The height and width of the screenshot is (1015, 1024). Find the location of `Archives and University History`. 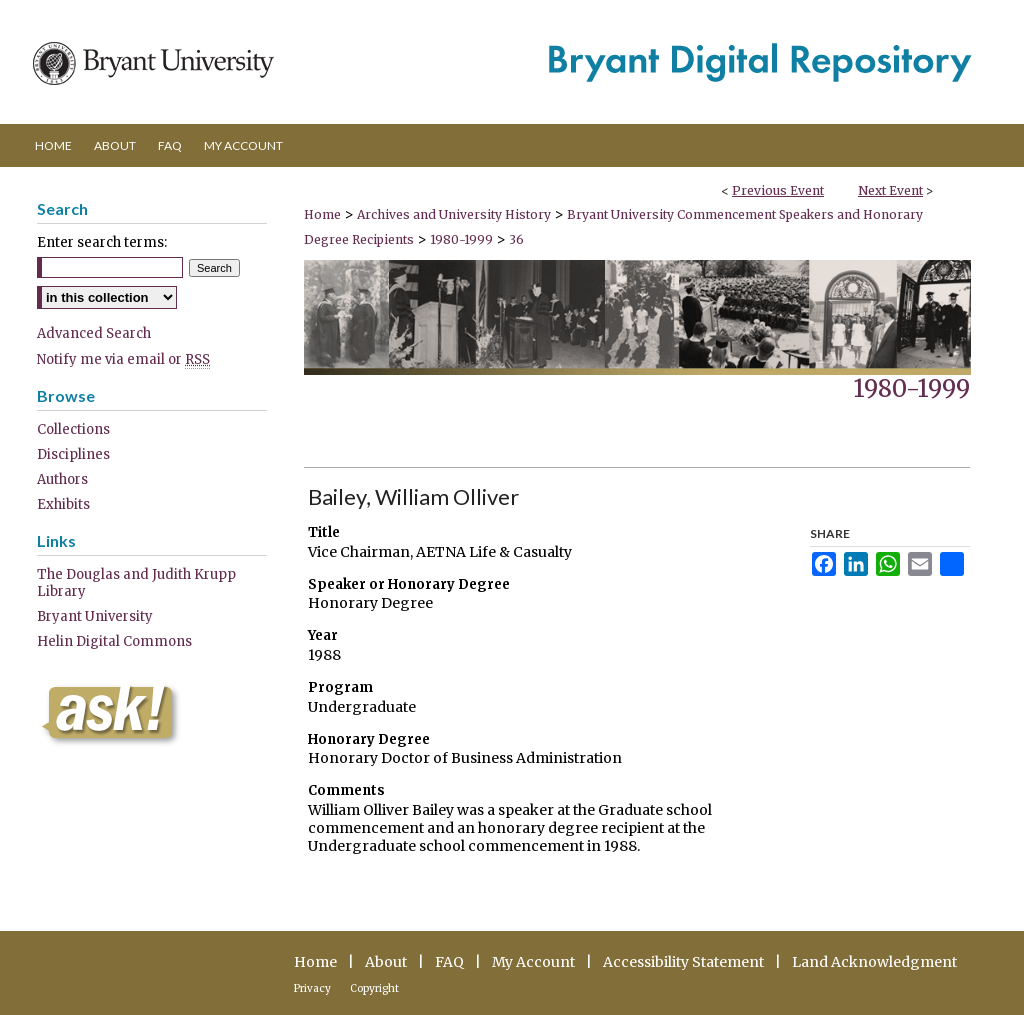

Archives and University History is located at coordinates (455, 214).